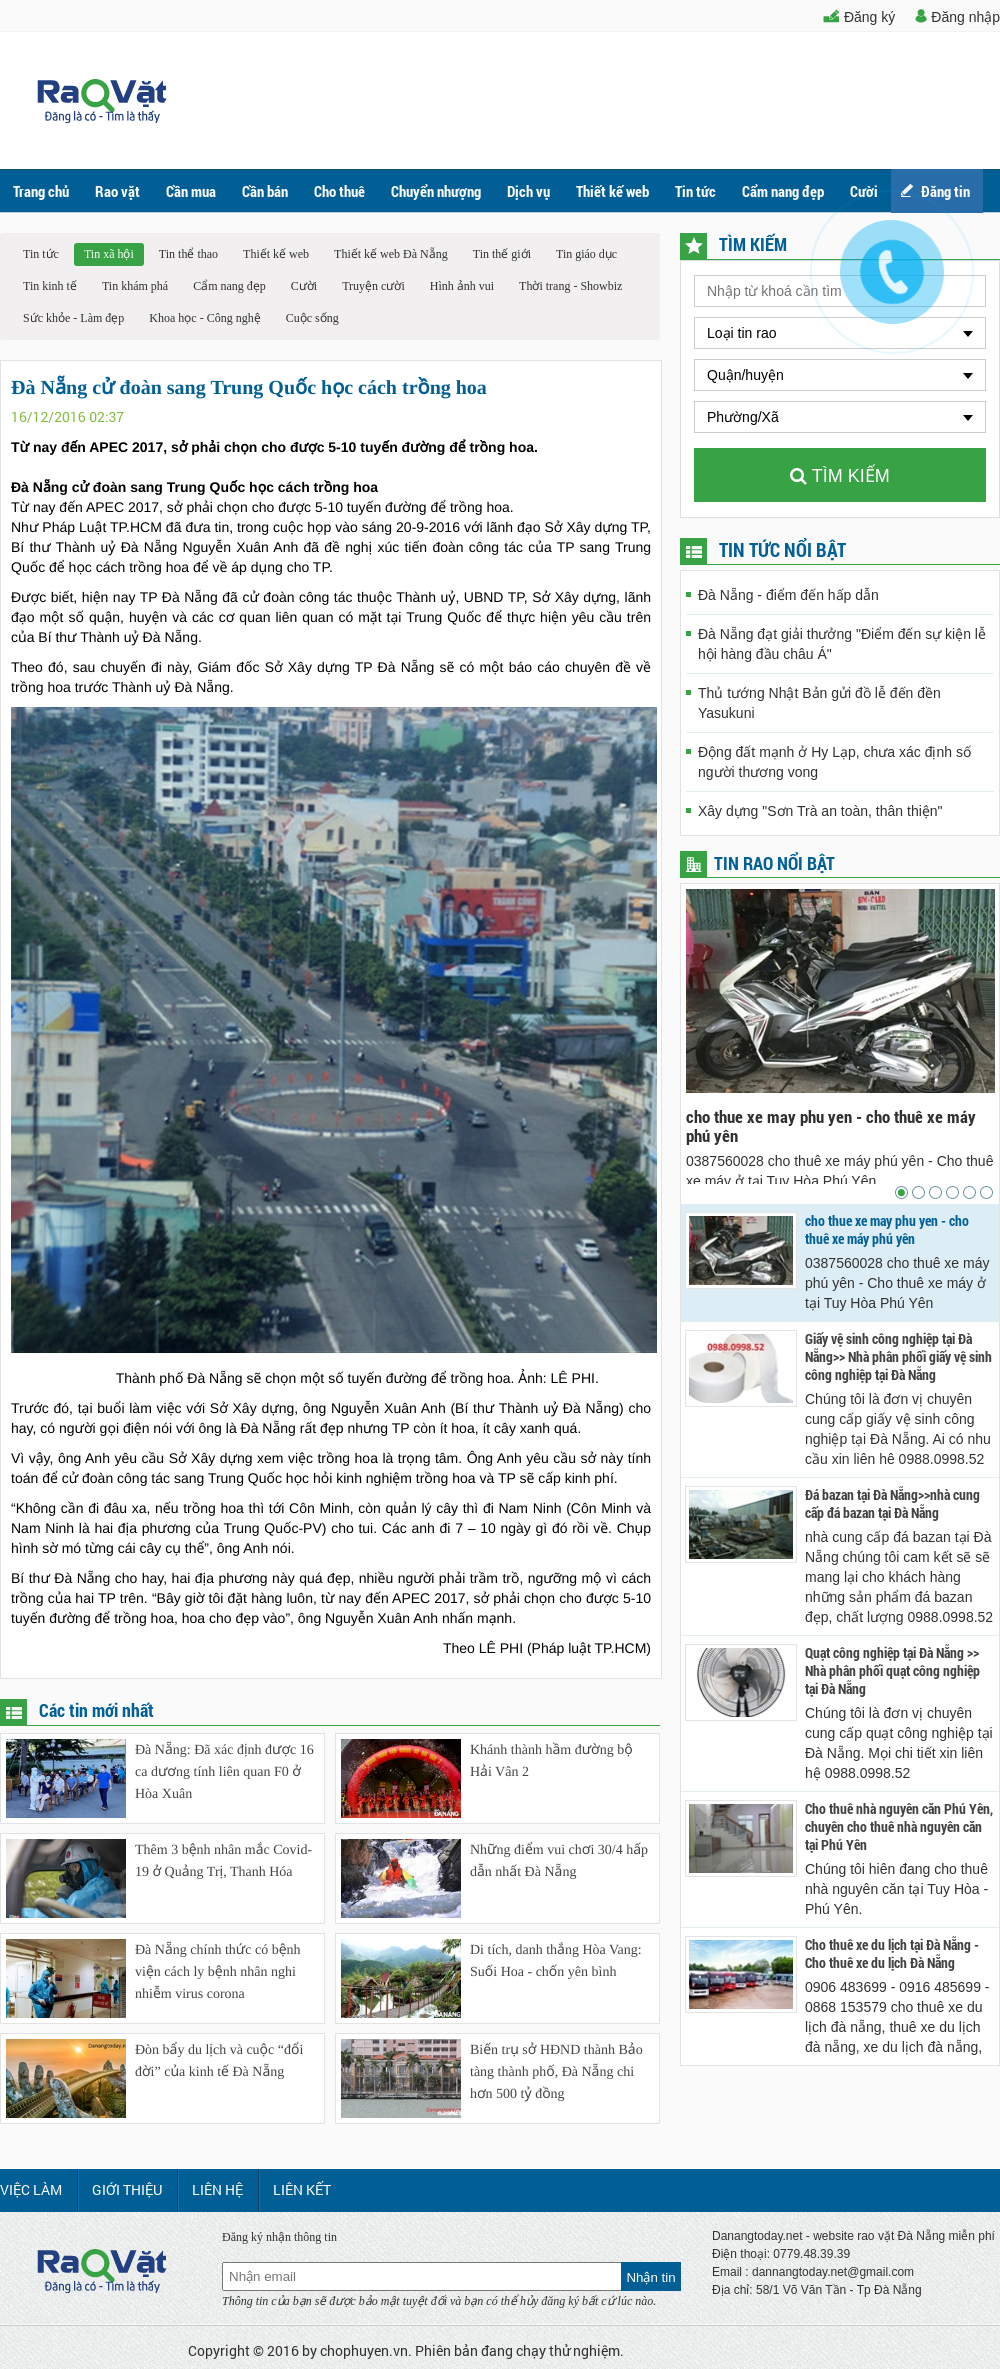 The width and height of the screenshot is (1000, 2369). What do you see at coordinates (840, 476) in the screenshot?
I see `Tìm kiếm` at bounding box center [840, 476].